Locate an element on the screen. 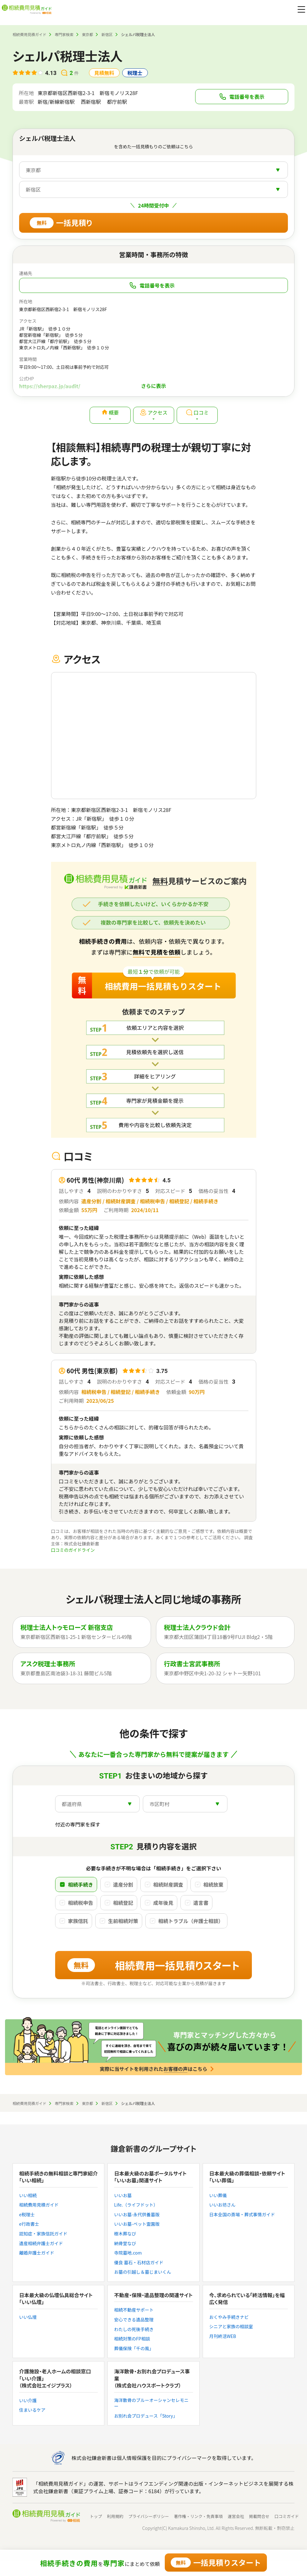 This screenshot has height=2576, width=307. いいお坊さん is located at coordinates (222, 2205).